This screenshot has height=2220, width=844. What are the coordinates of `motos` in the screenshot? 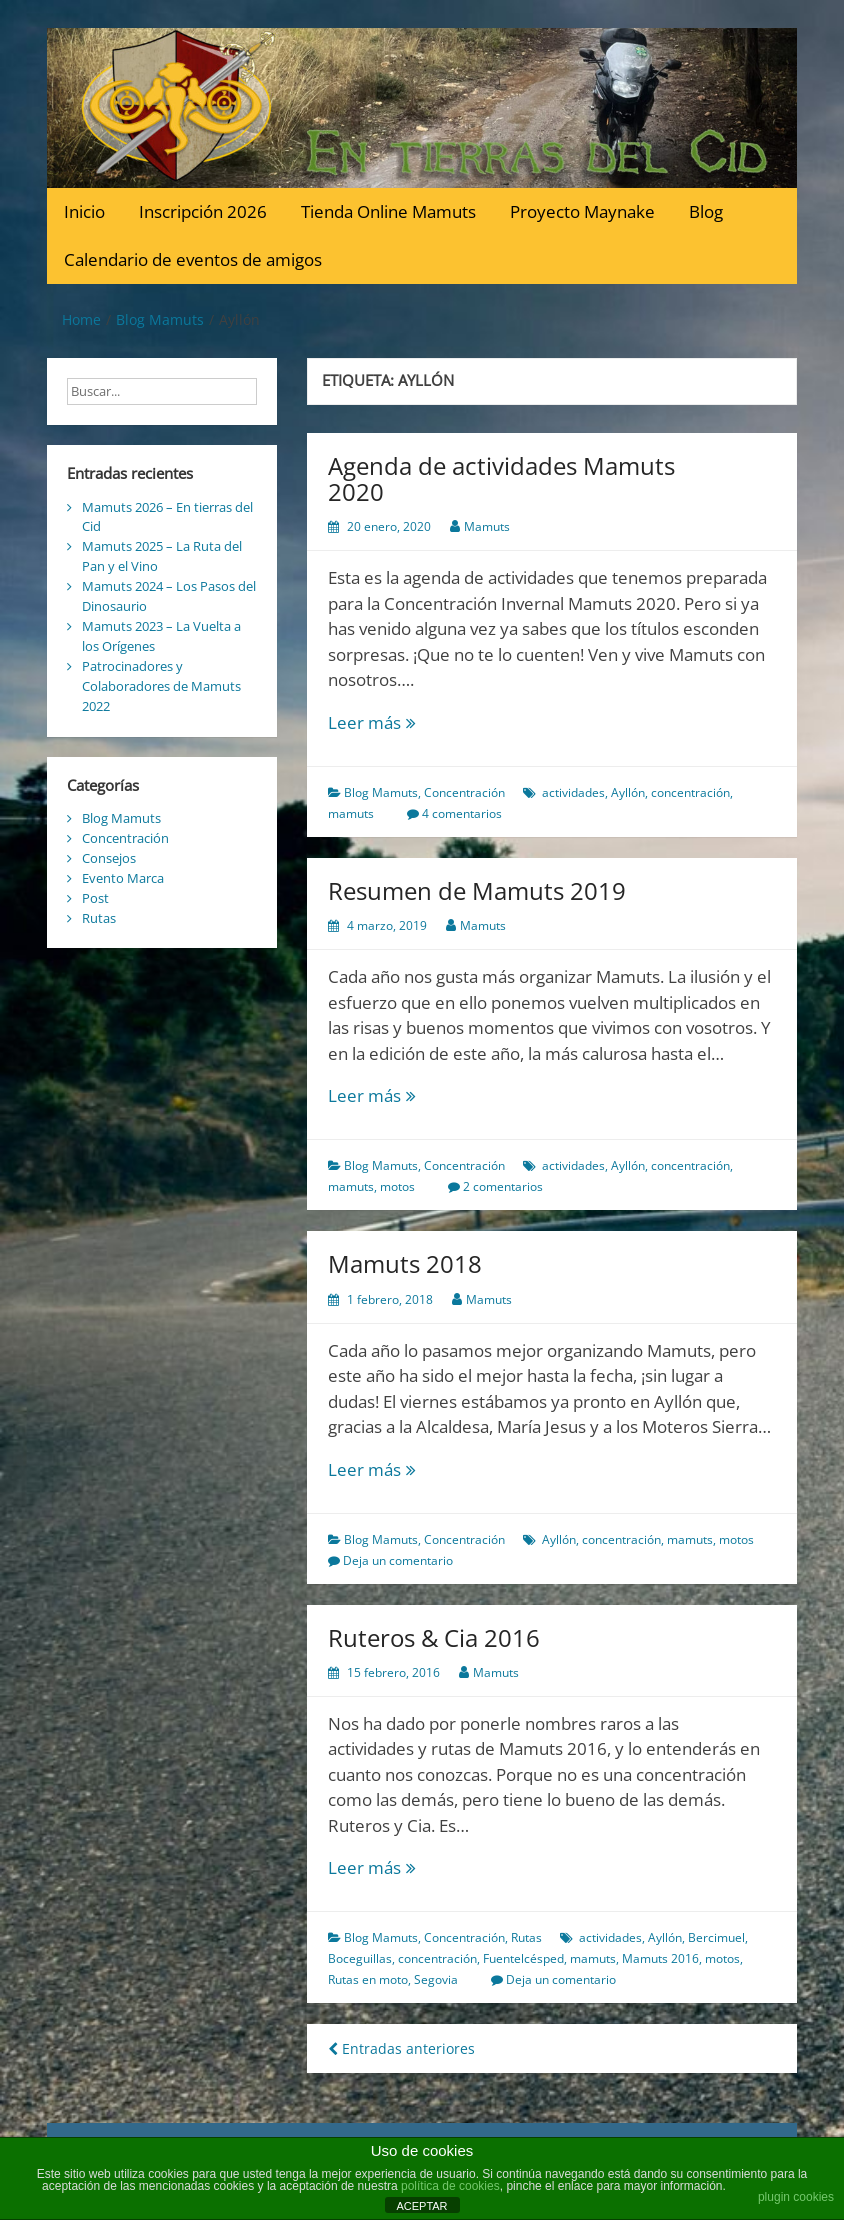 It's located at (397, 1186).